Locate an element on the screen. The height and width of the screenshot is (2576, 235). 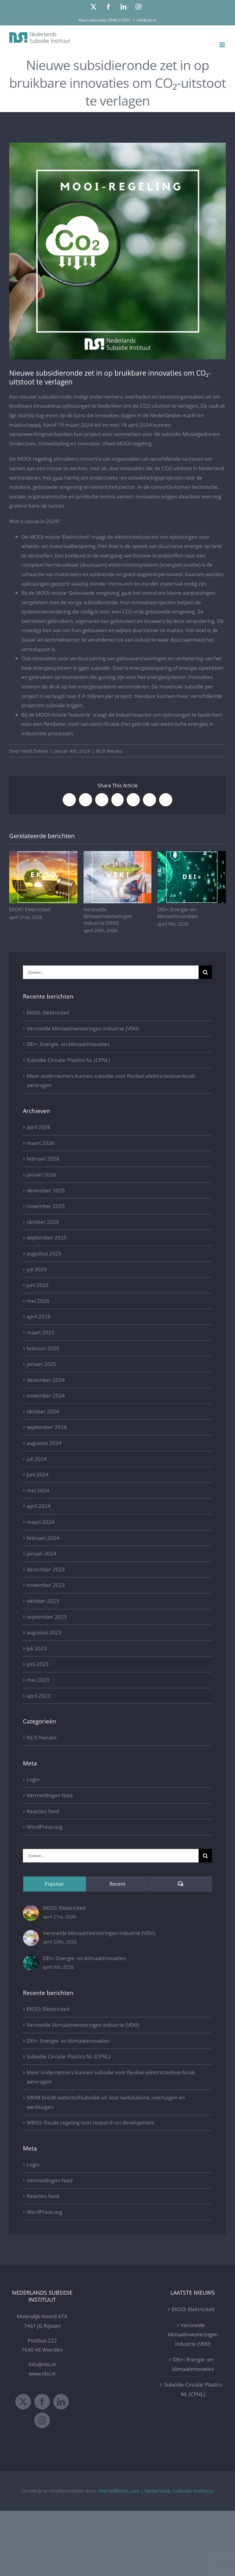
[Zoeken...] is located at coordinates (111, 972).